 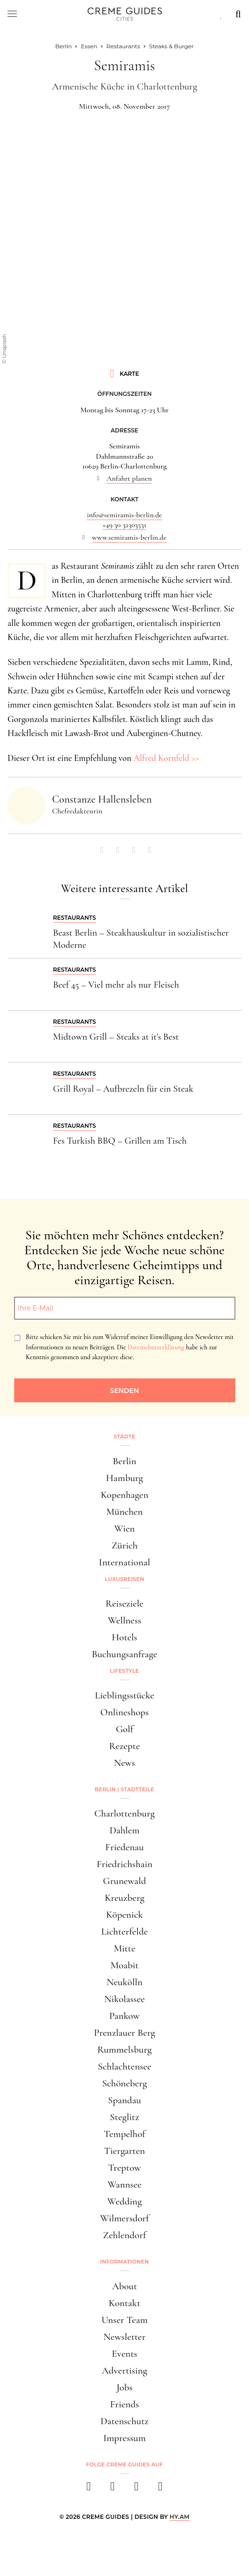 What do you see at coordinates (124, 515) in the screenshot?
I see `info@semiramis-berlin.de` at bounding box center [124, 515].